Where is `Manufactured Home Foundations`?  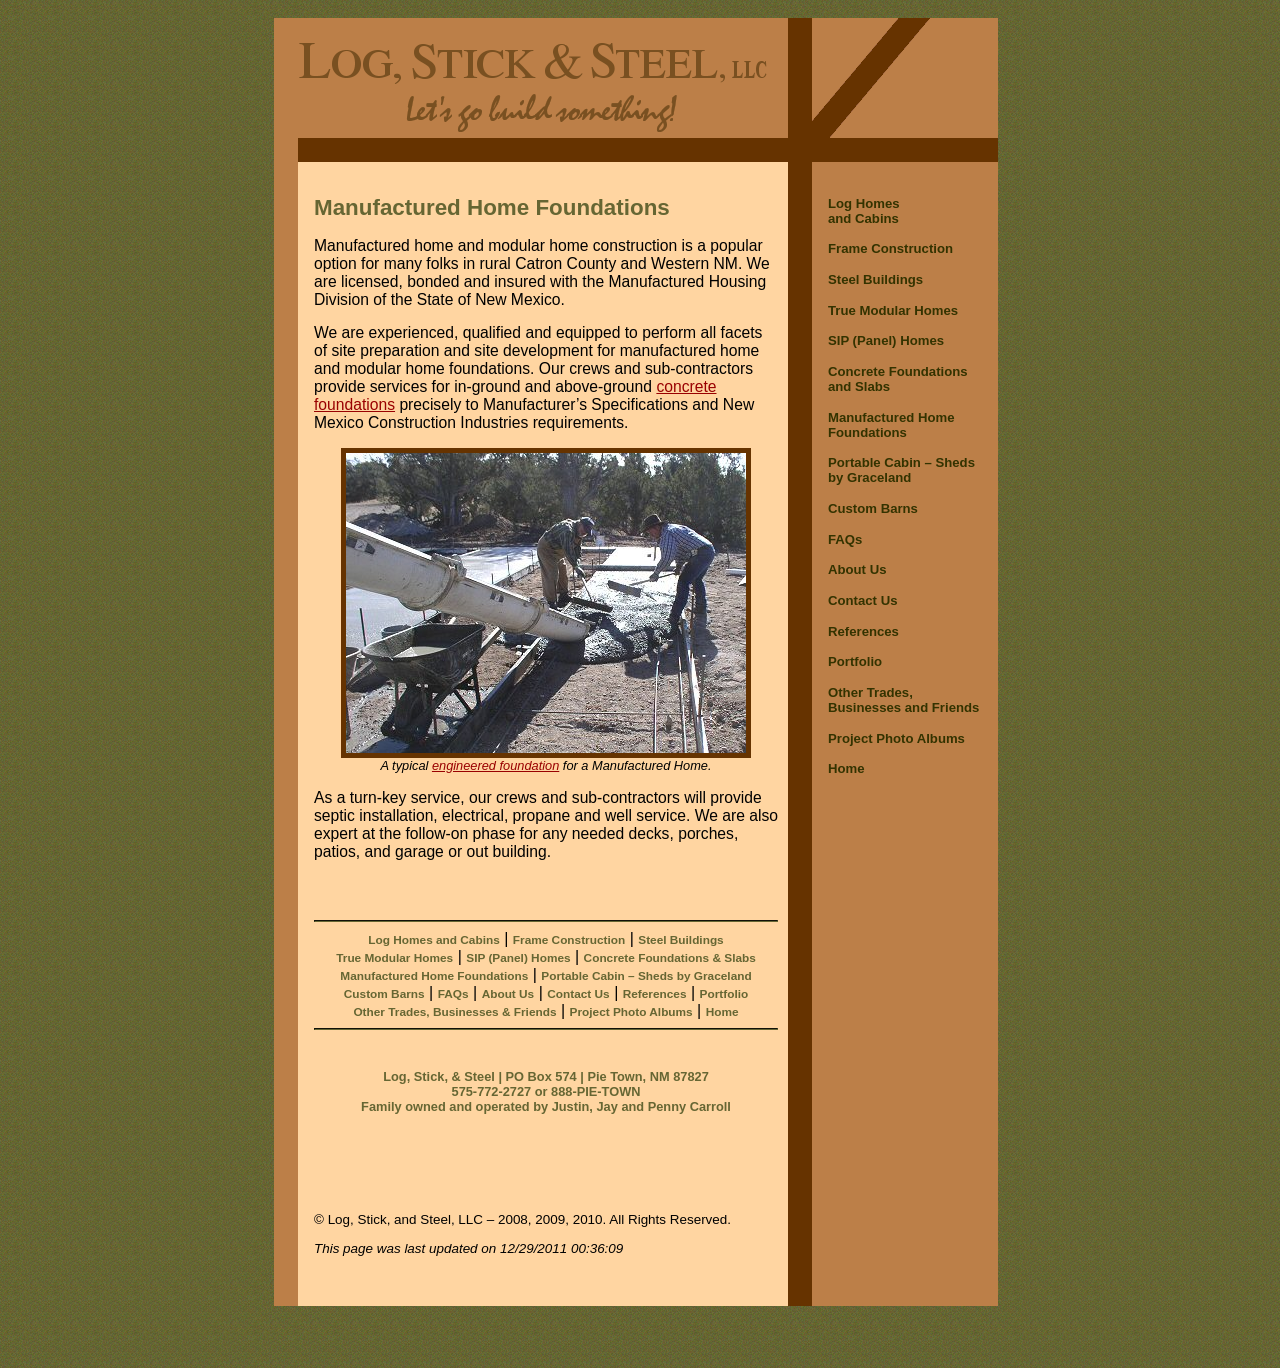 Manufactured Home Foundations is located at coordinates (434, 976).